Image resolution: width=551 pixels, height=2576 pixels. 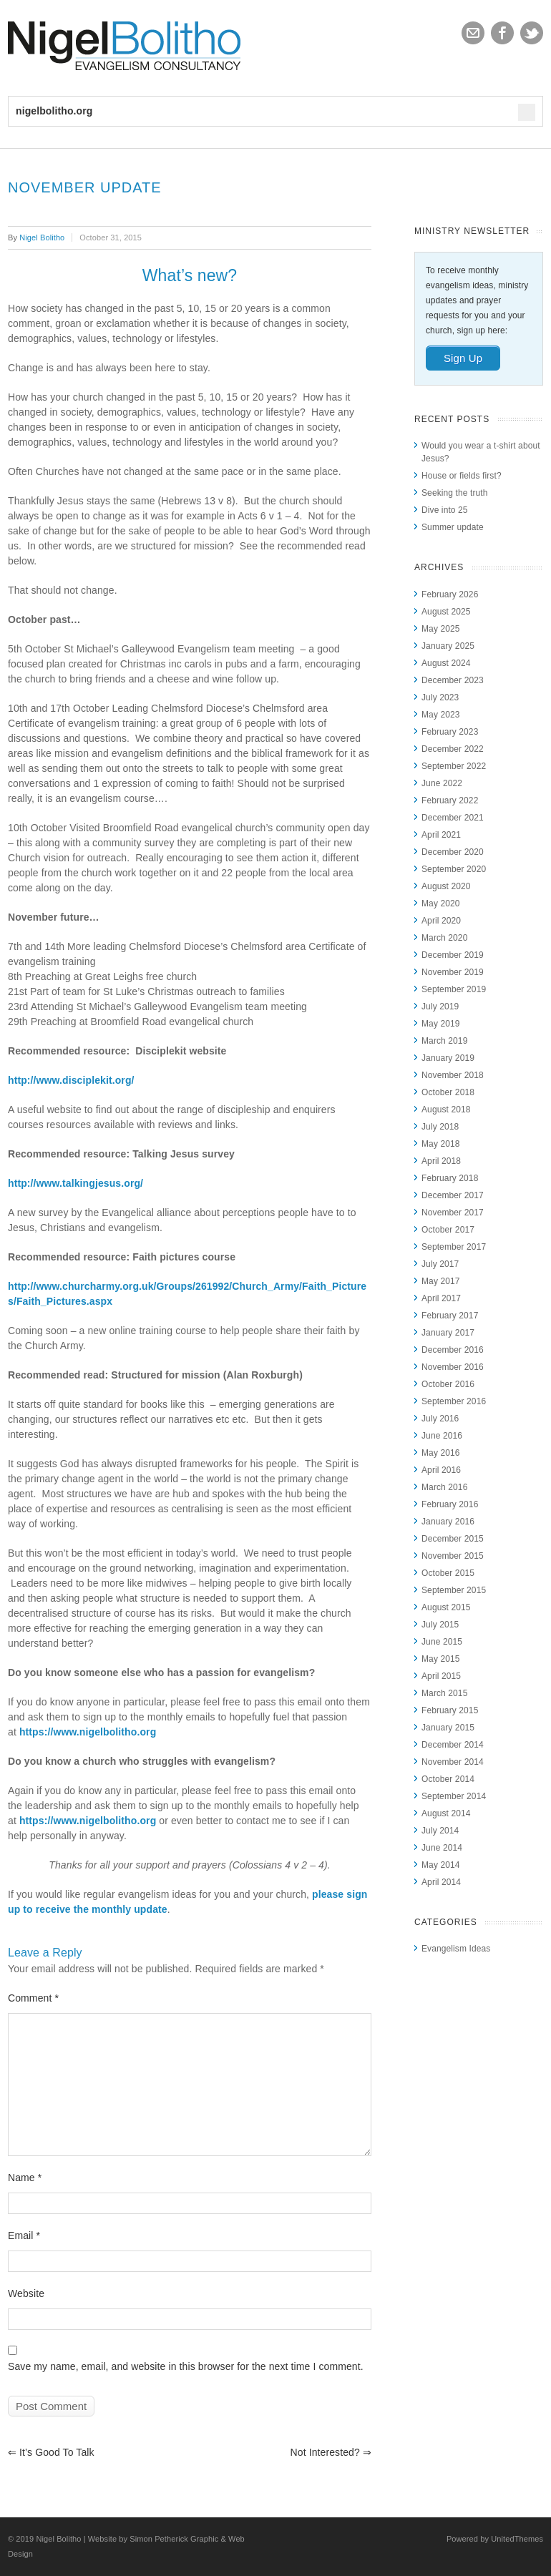 I want to click on November 2019, so click(x=452, y=972).